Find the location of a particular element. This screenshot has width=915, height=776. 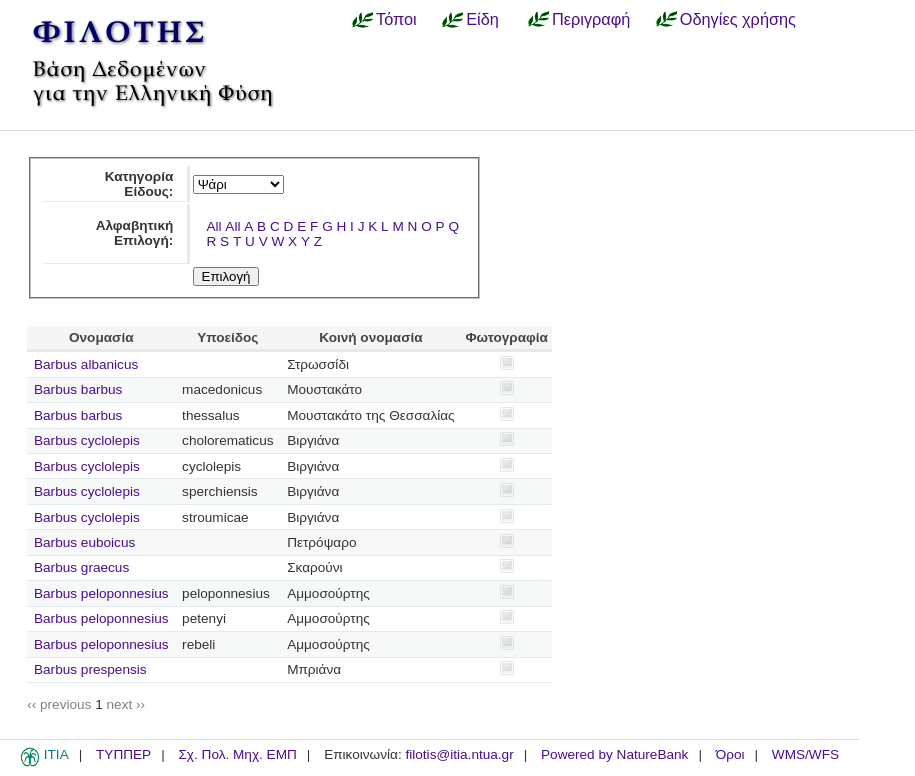

Σχ. Πολ. Μηχ. ΕΜΠ is located at coordinates (237, 754).